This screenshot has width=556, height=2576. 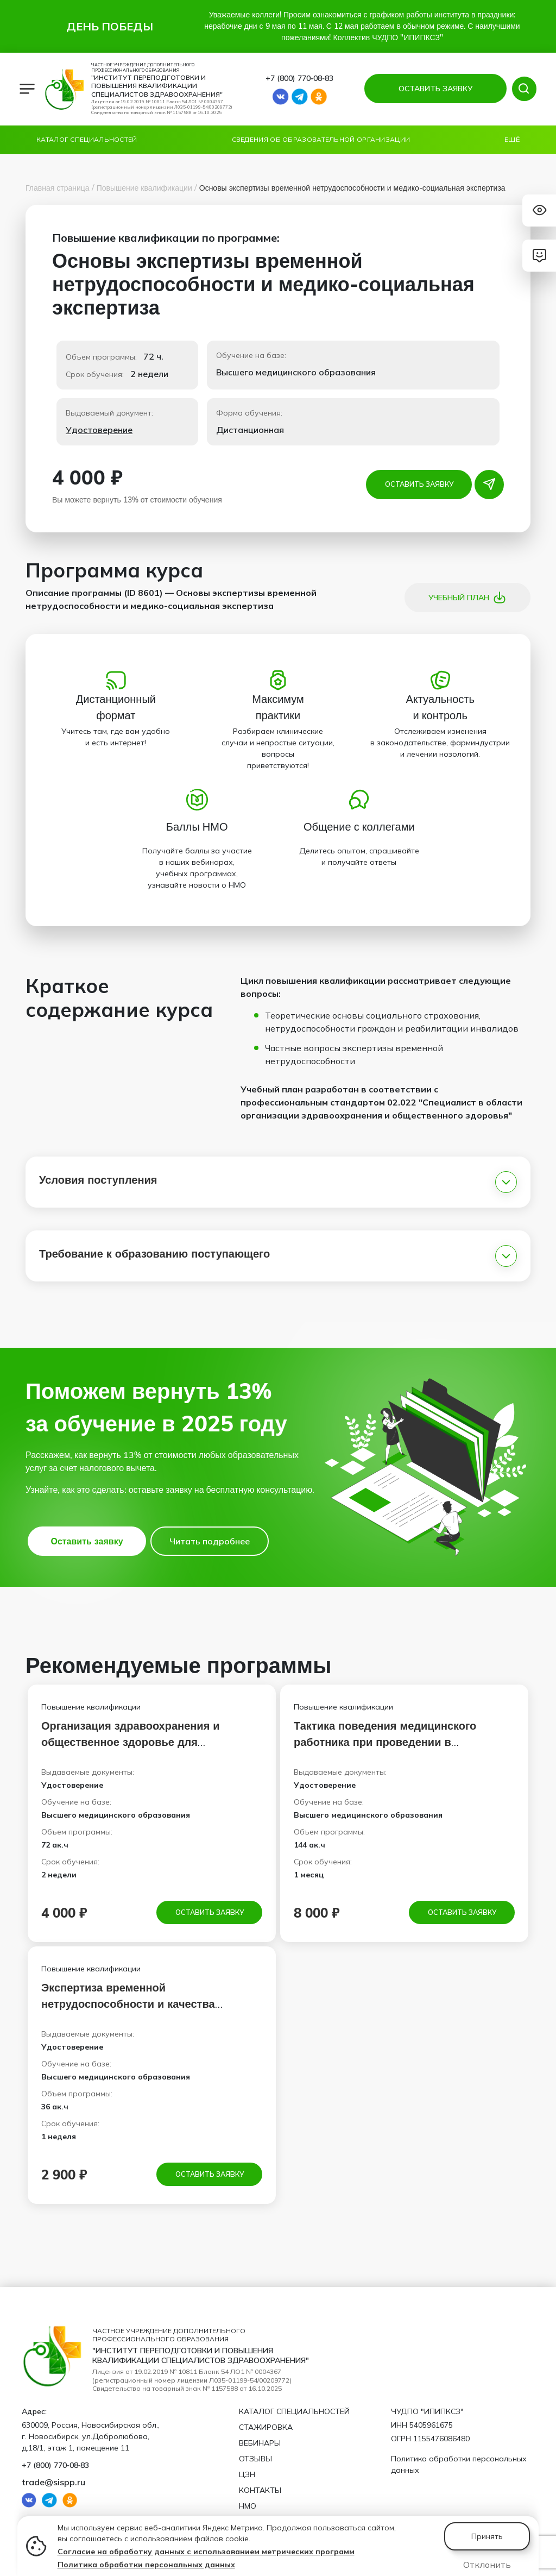 I want to click on ЦЗН, so click(x=247, y=2474).